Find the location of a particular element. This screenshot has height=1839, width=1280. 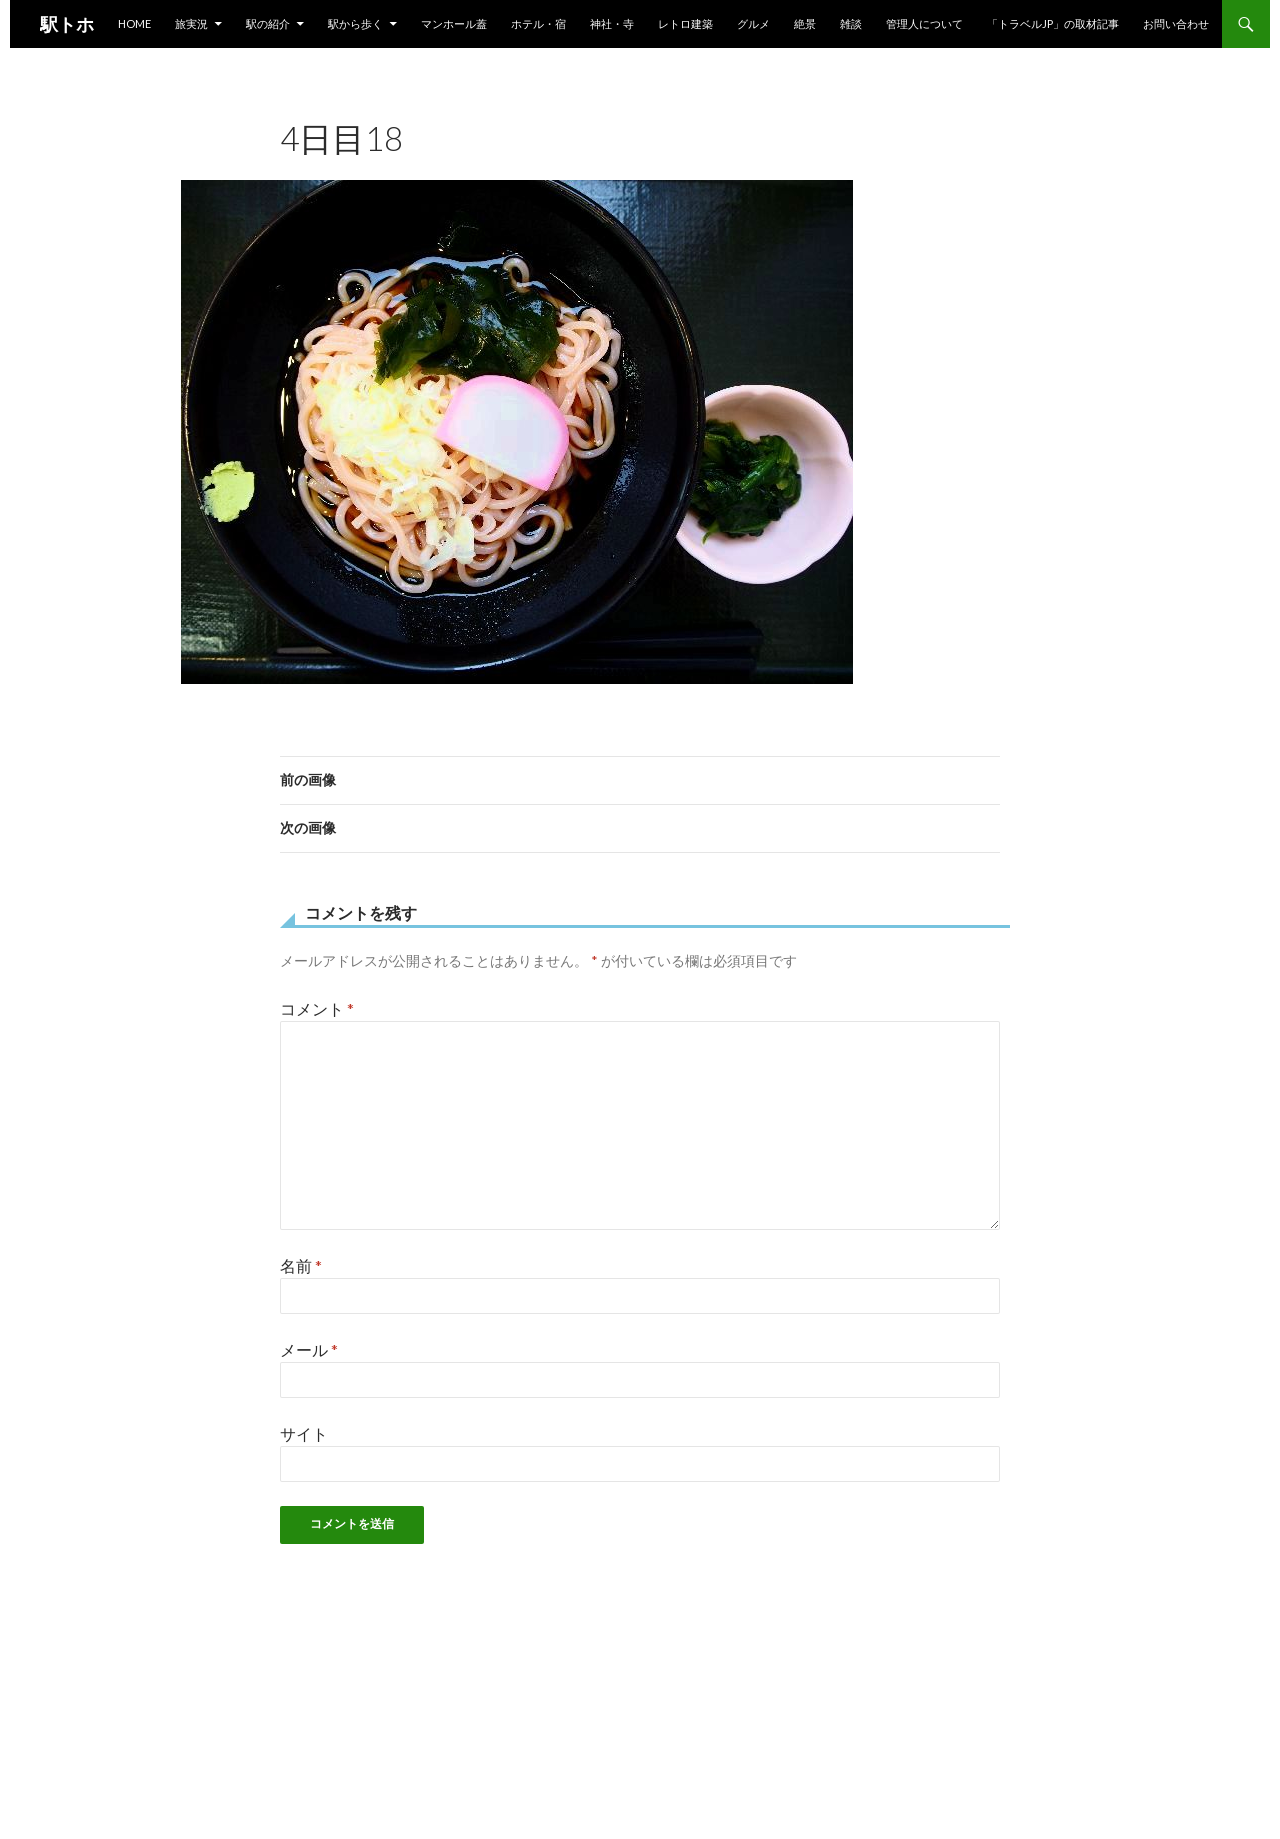

神社・寺 is located at coordinates (612, 23).